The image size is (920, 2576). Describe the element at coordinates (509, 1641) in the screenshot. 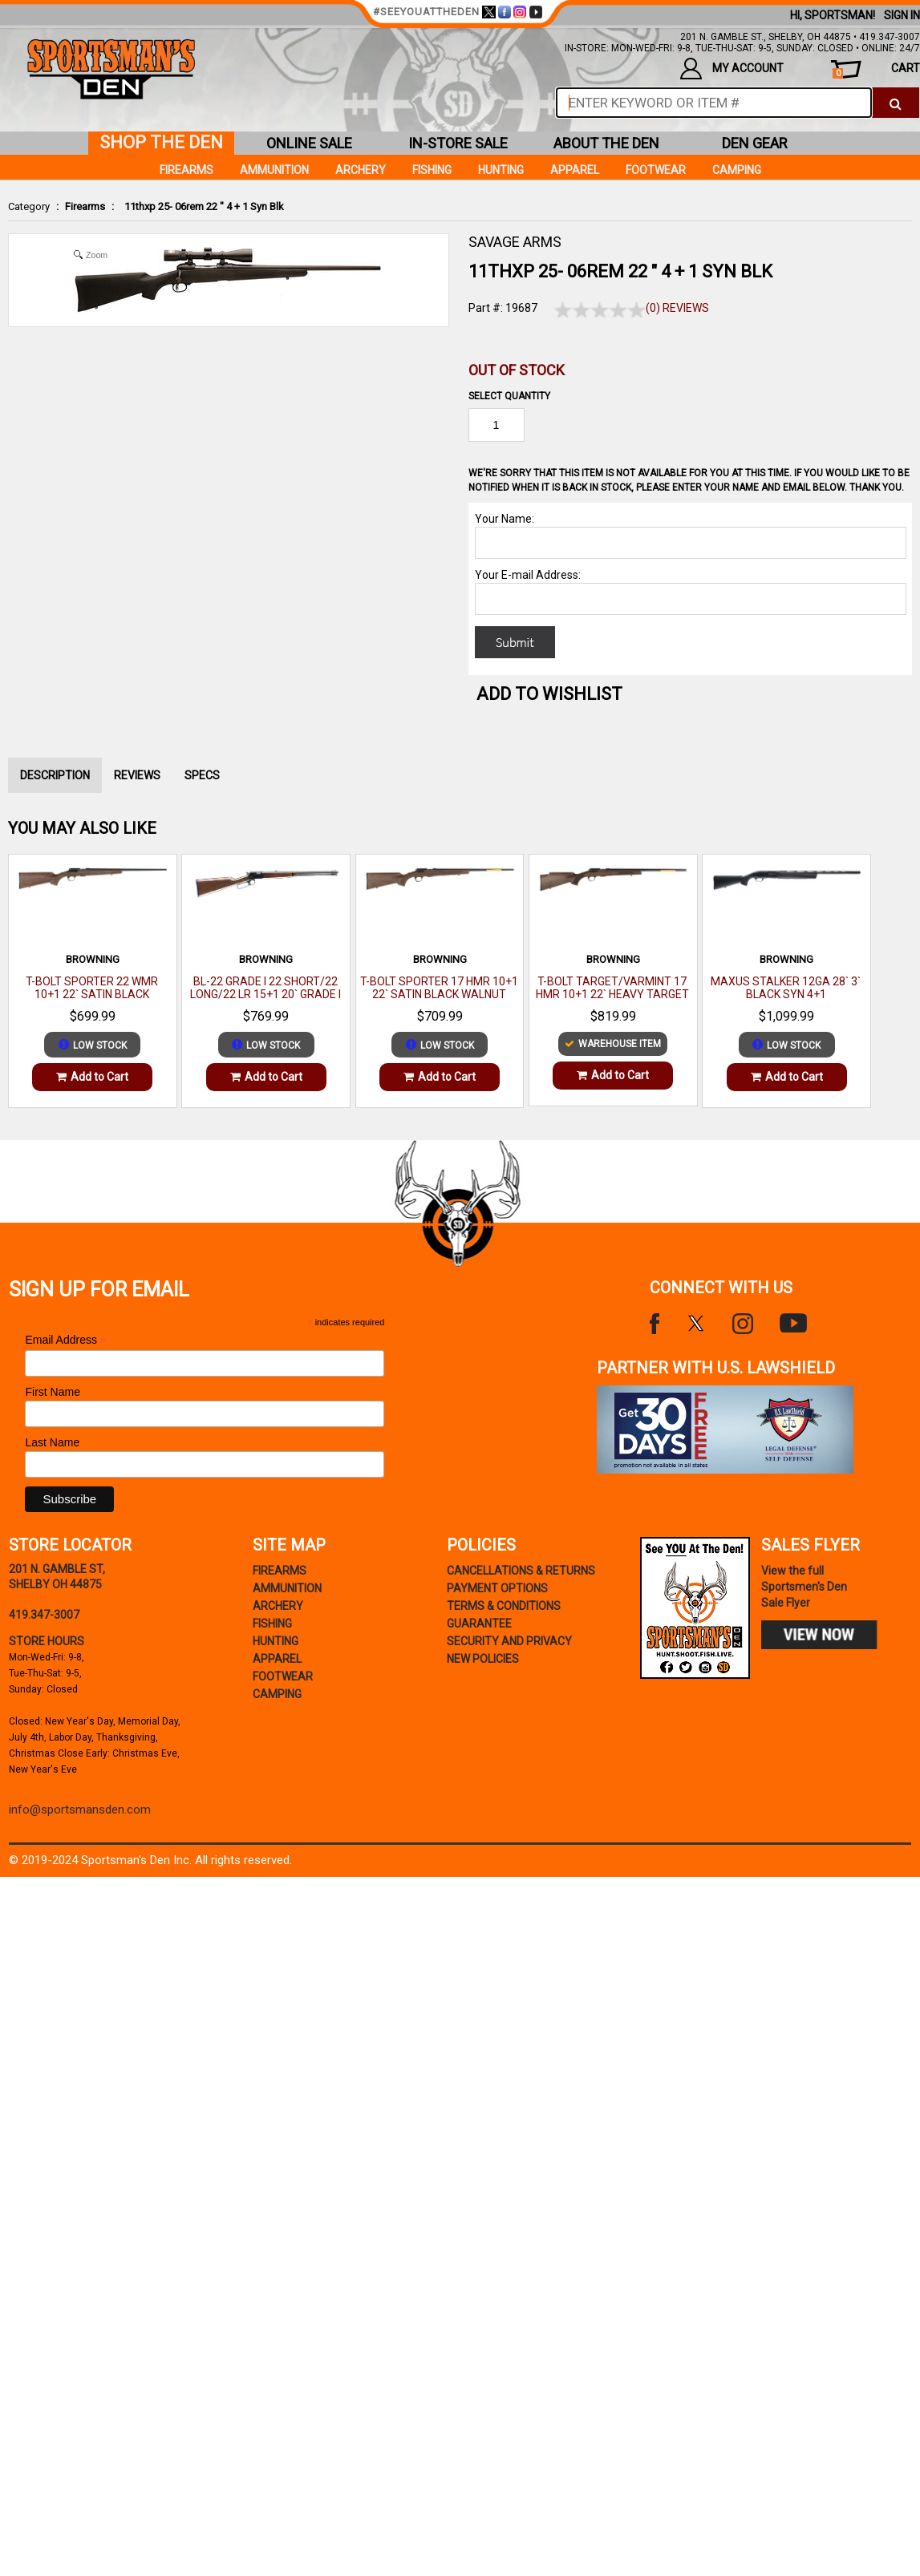

I see `security and privacy` at that location.